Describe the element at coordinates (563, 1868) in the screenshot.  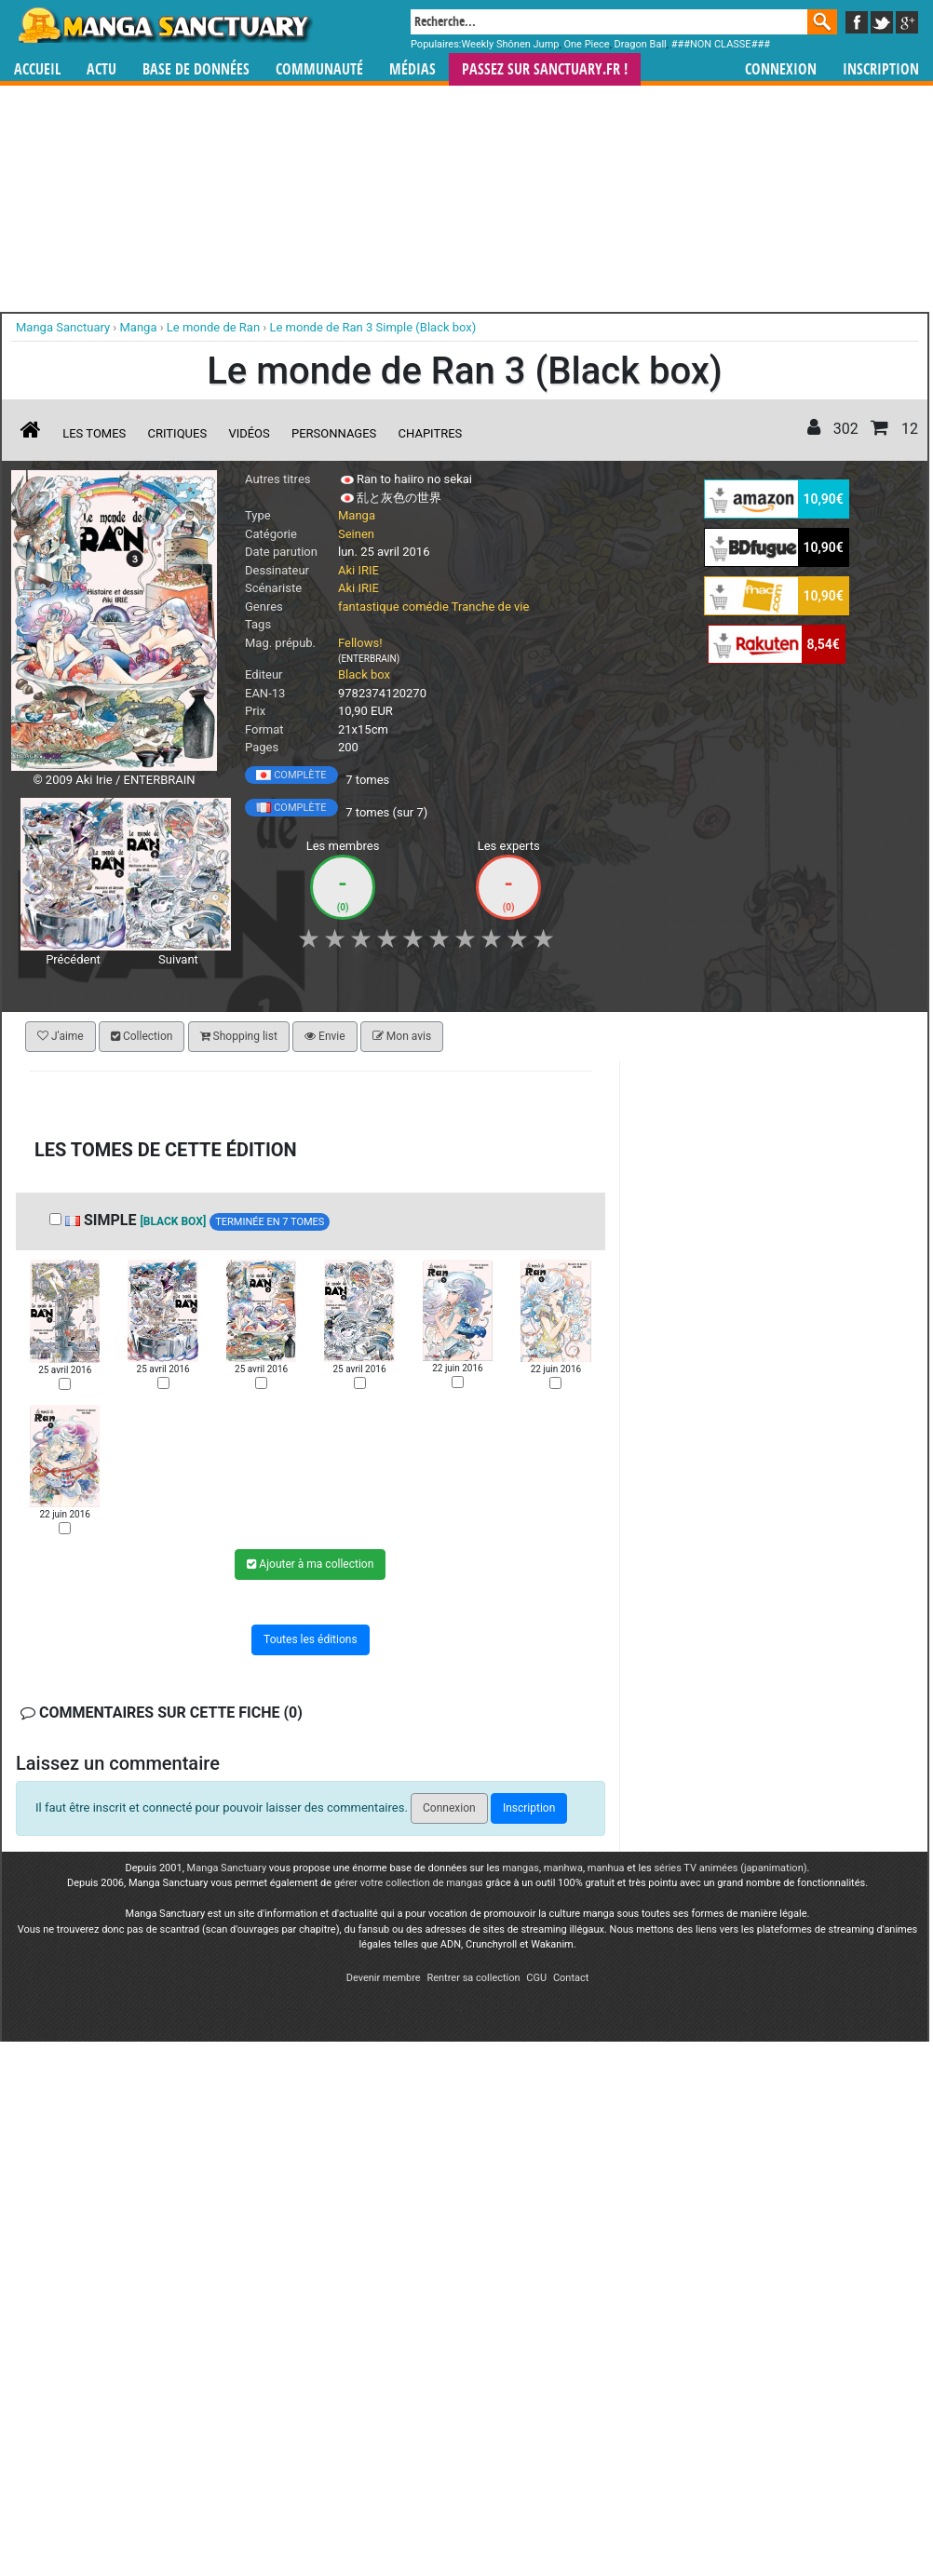
I see `manhwa` at that location.